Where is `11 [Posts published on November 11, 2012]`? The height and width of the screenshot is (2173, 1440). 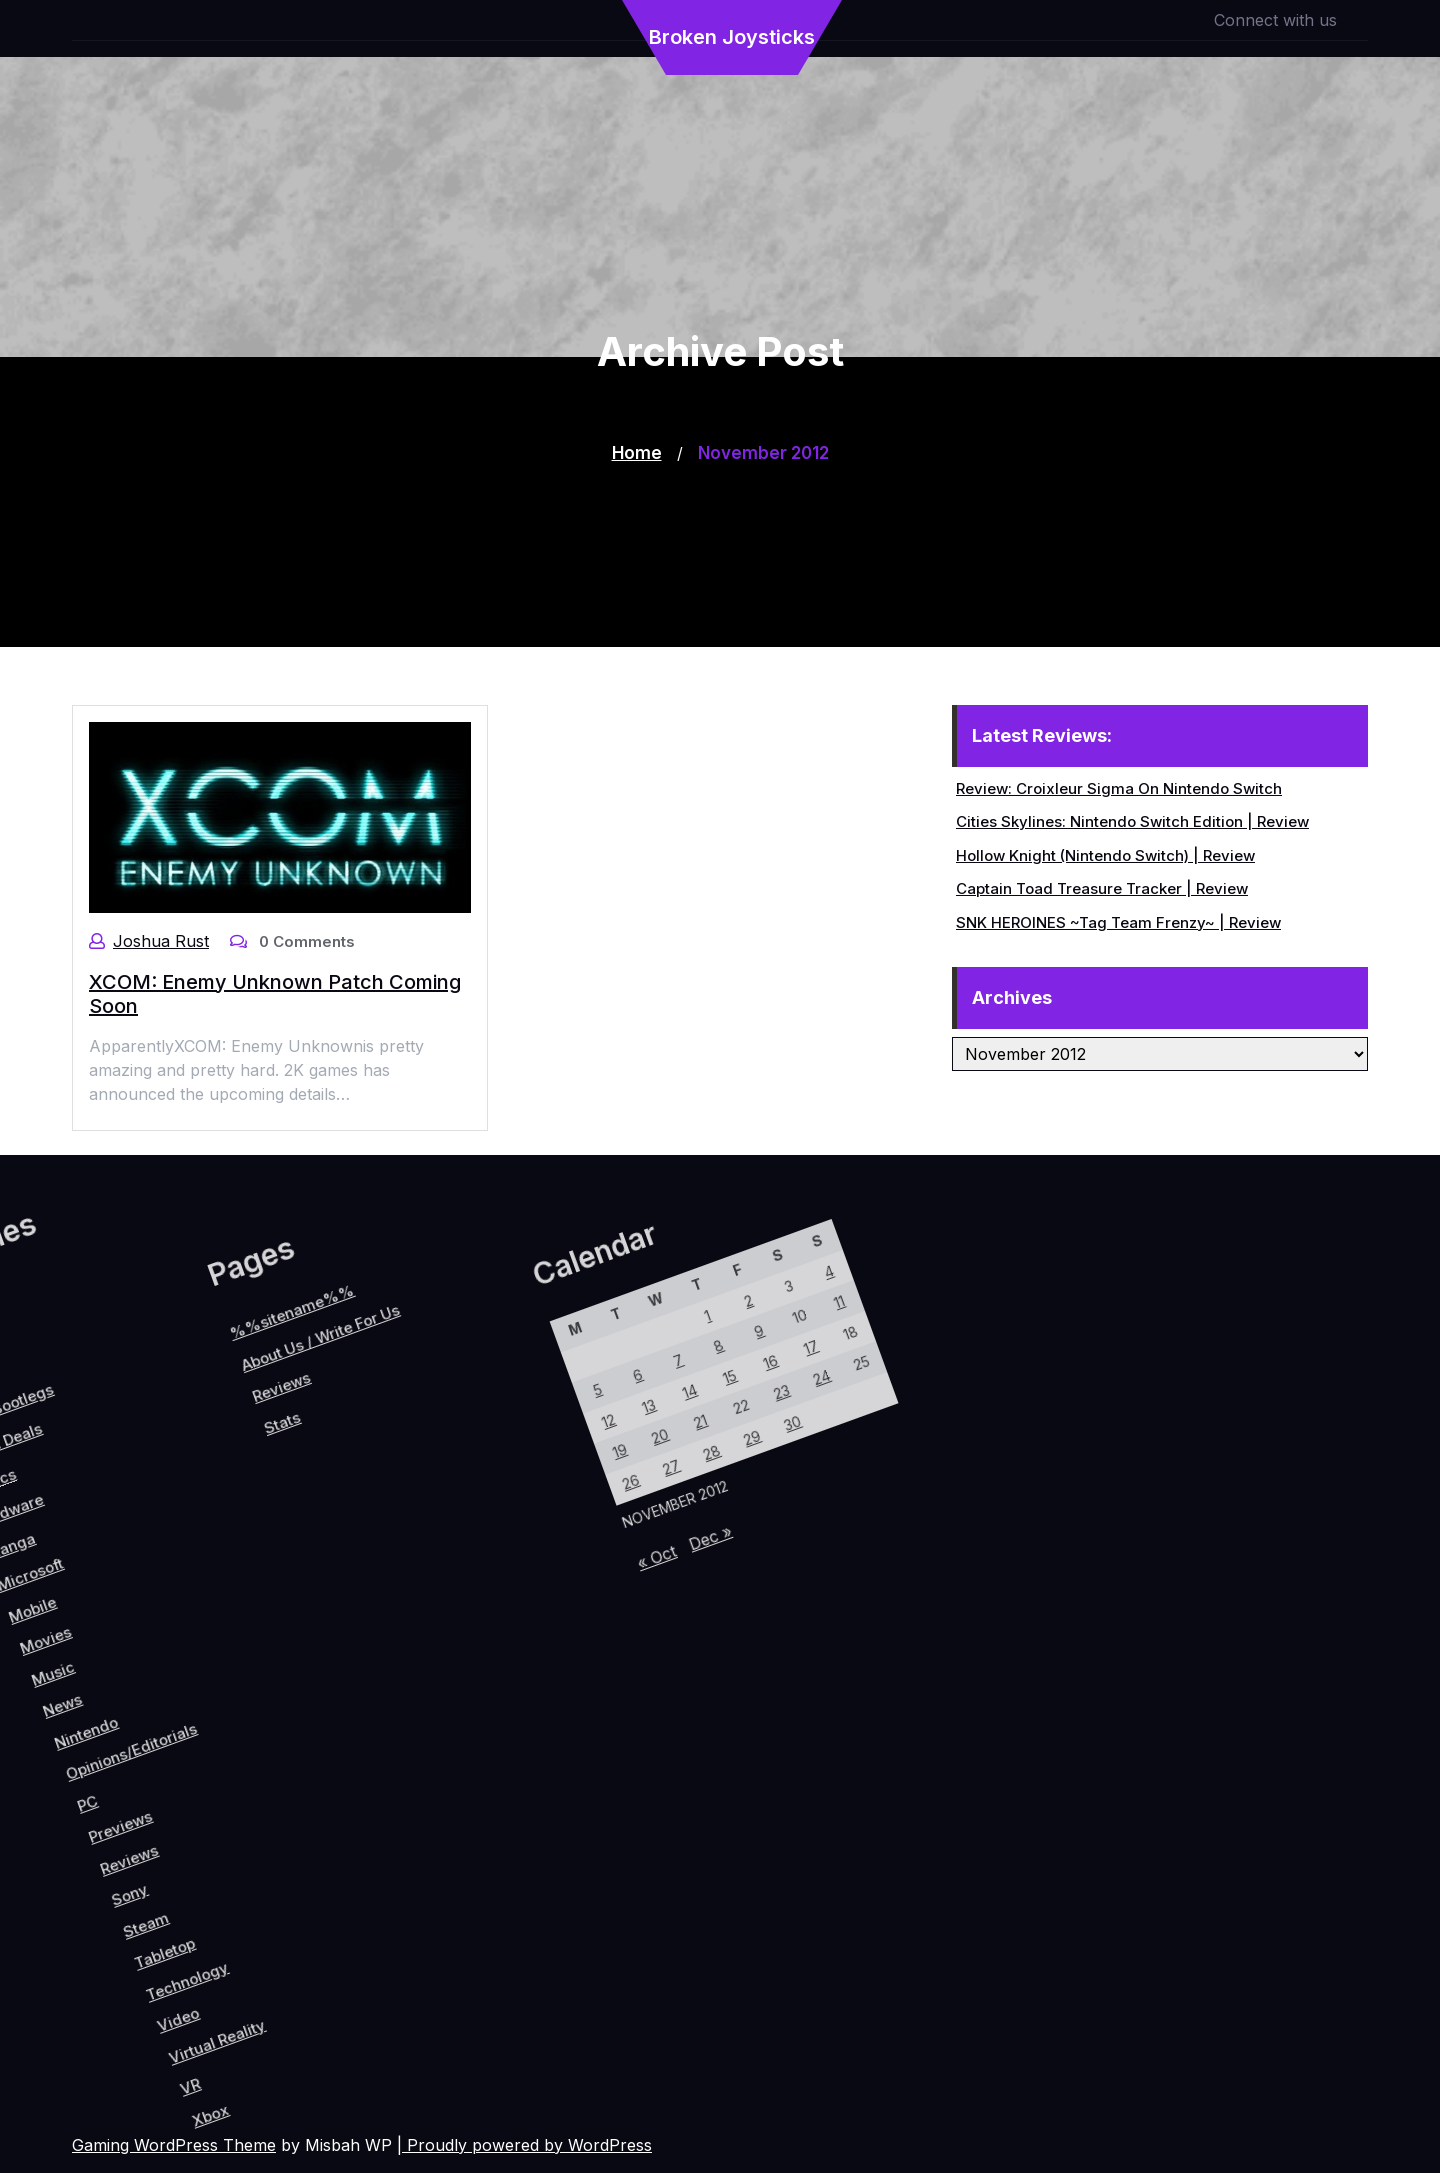 11 [Posts published on November 11, 2012] is located at coordinates (488, 1384).